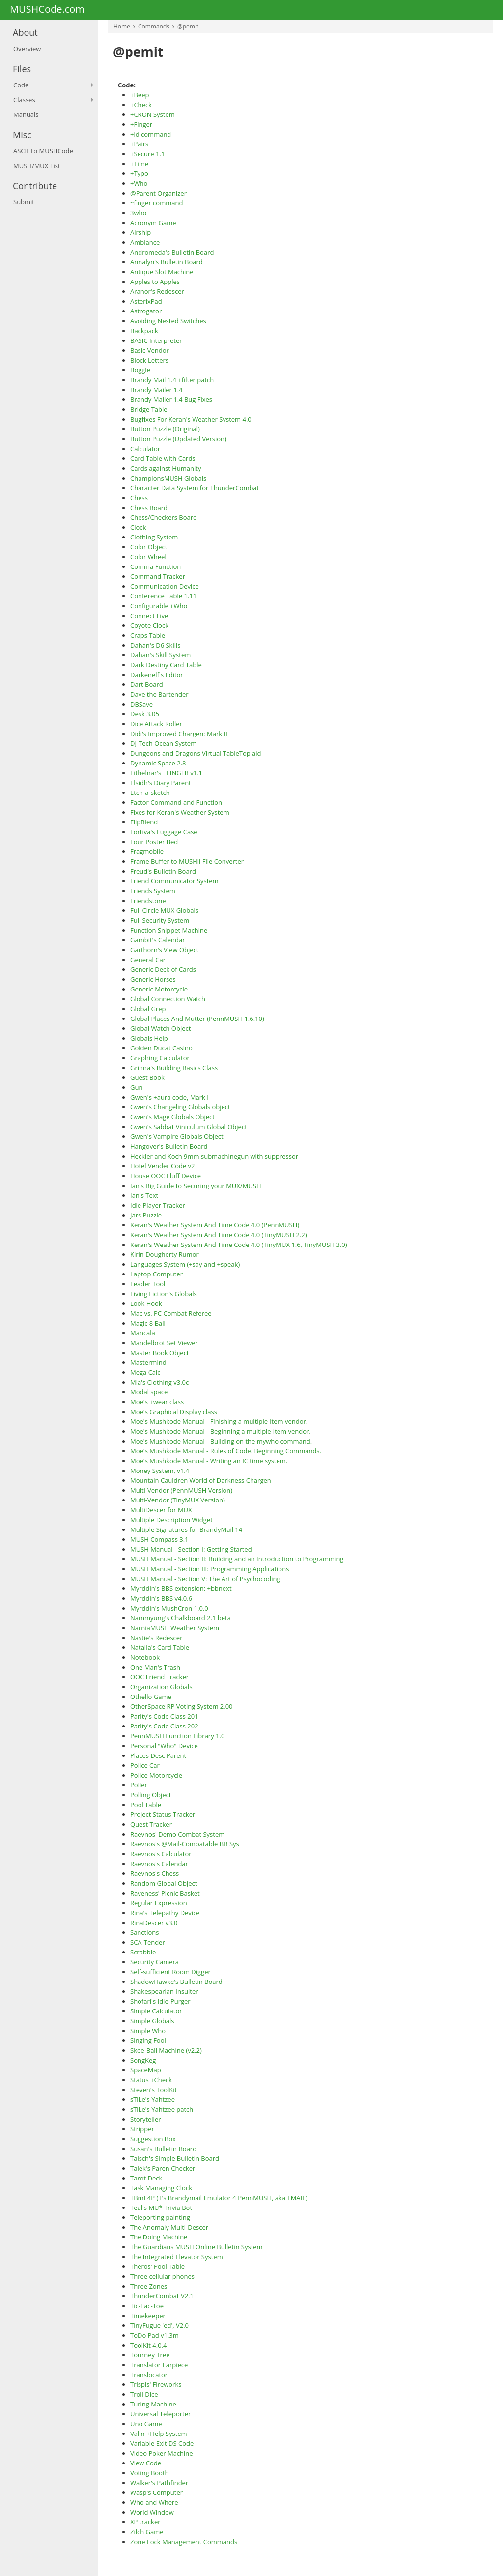 This screenshot has height=2576, width=503. Describe the element at coordinates (149, 350) in the screenshot. I see `Basic Vendor` at that location.